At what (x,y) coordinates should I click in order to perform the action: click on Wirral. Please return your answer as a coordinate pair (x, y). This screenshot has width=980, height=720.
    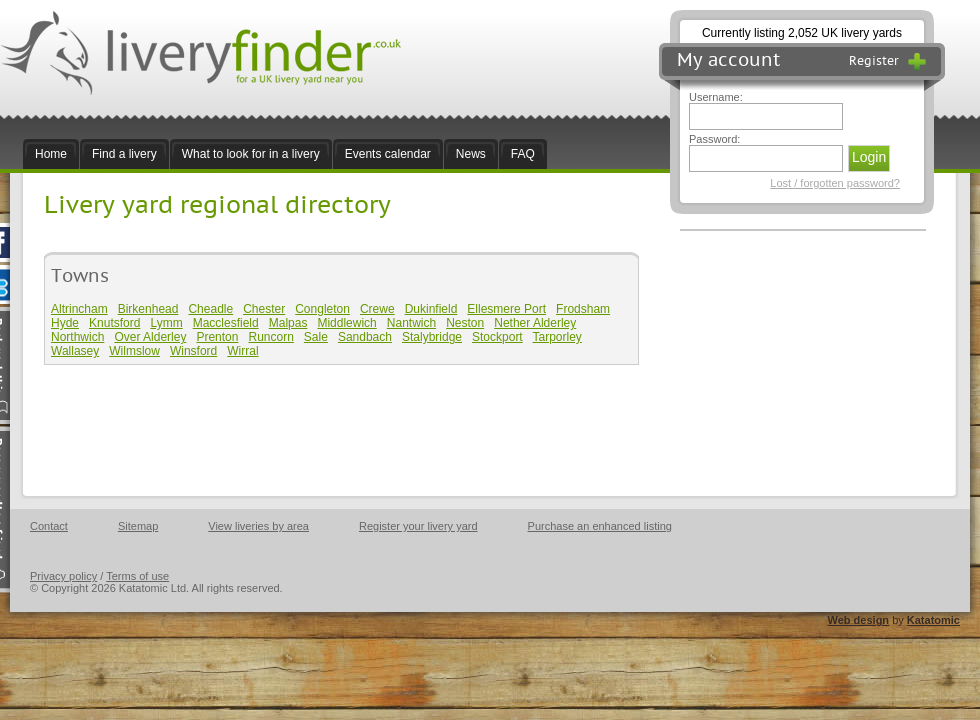
    Looking at the image, I should click on (242, 351).